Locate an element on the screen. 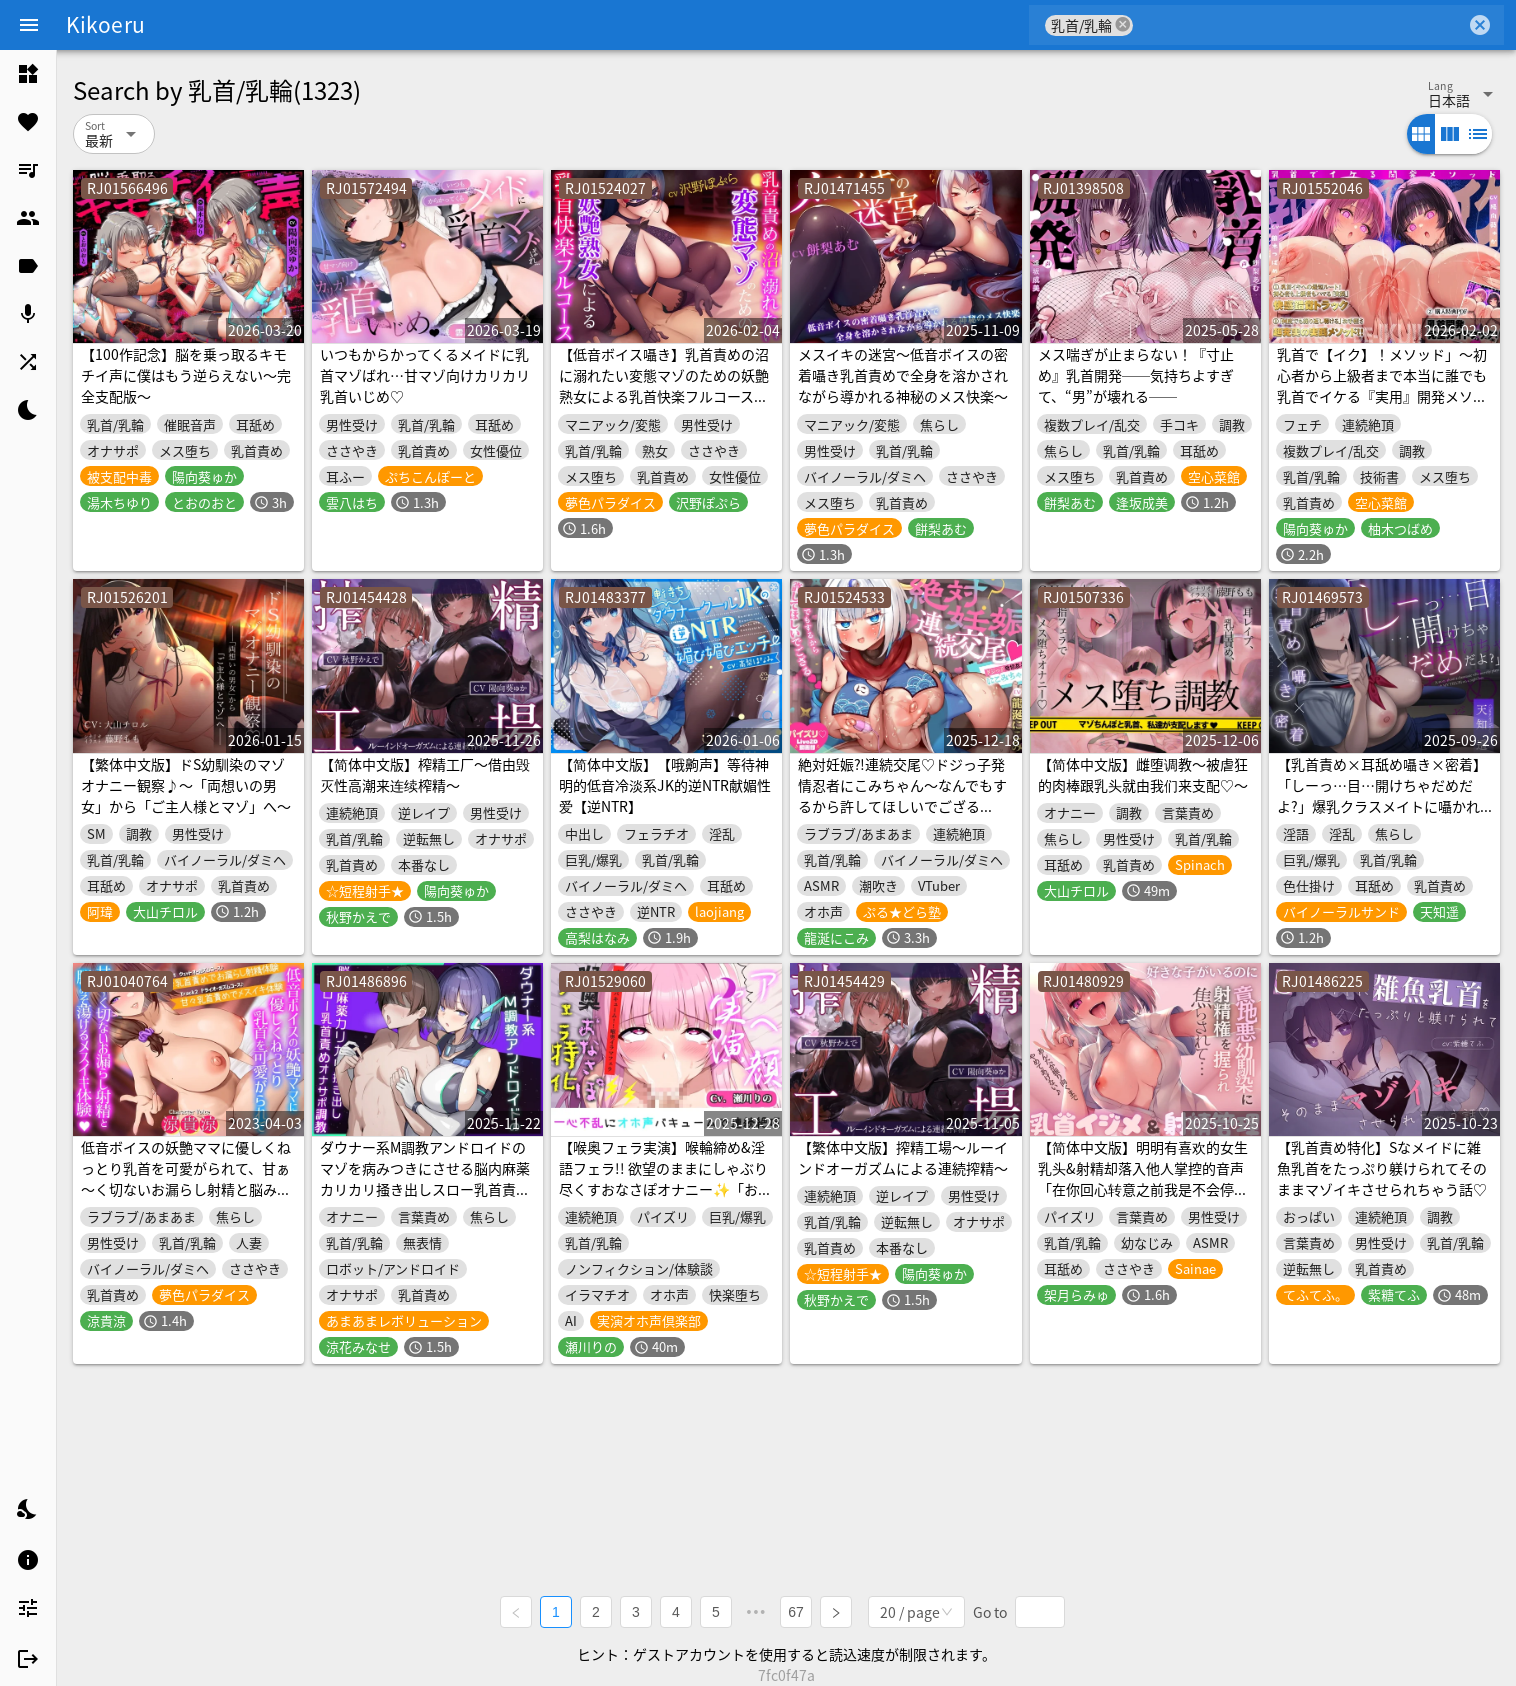 The height and width of the screenshot is (1686, 1516). [listitem] is located at coordinates (28, 74).